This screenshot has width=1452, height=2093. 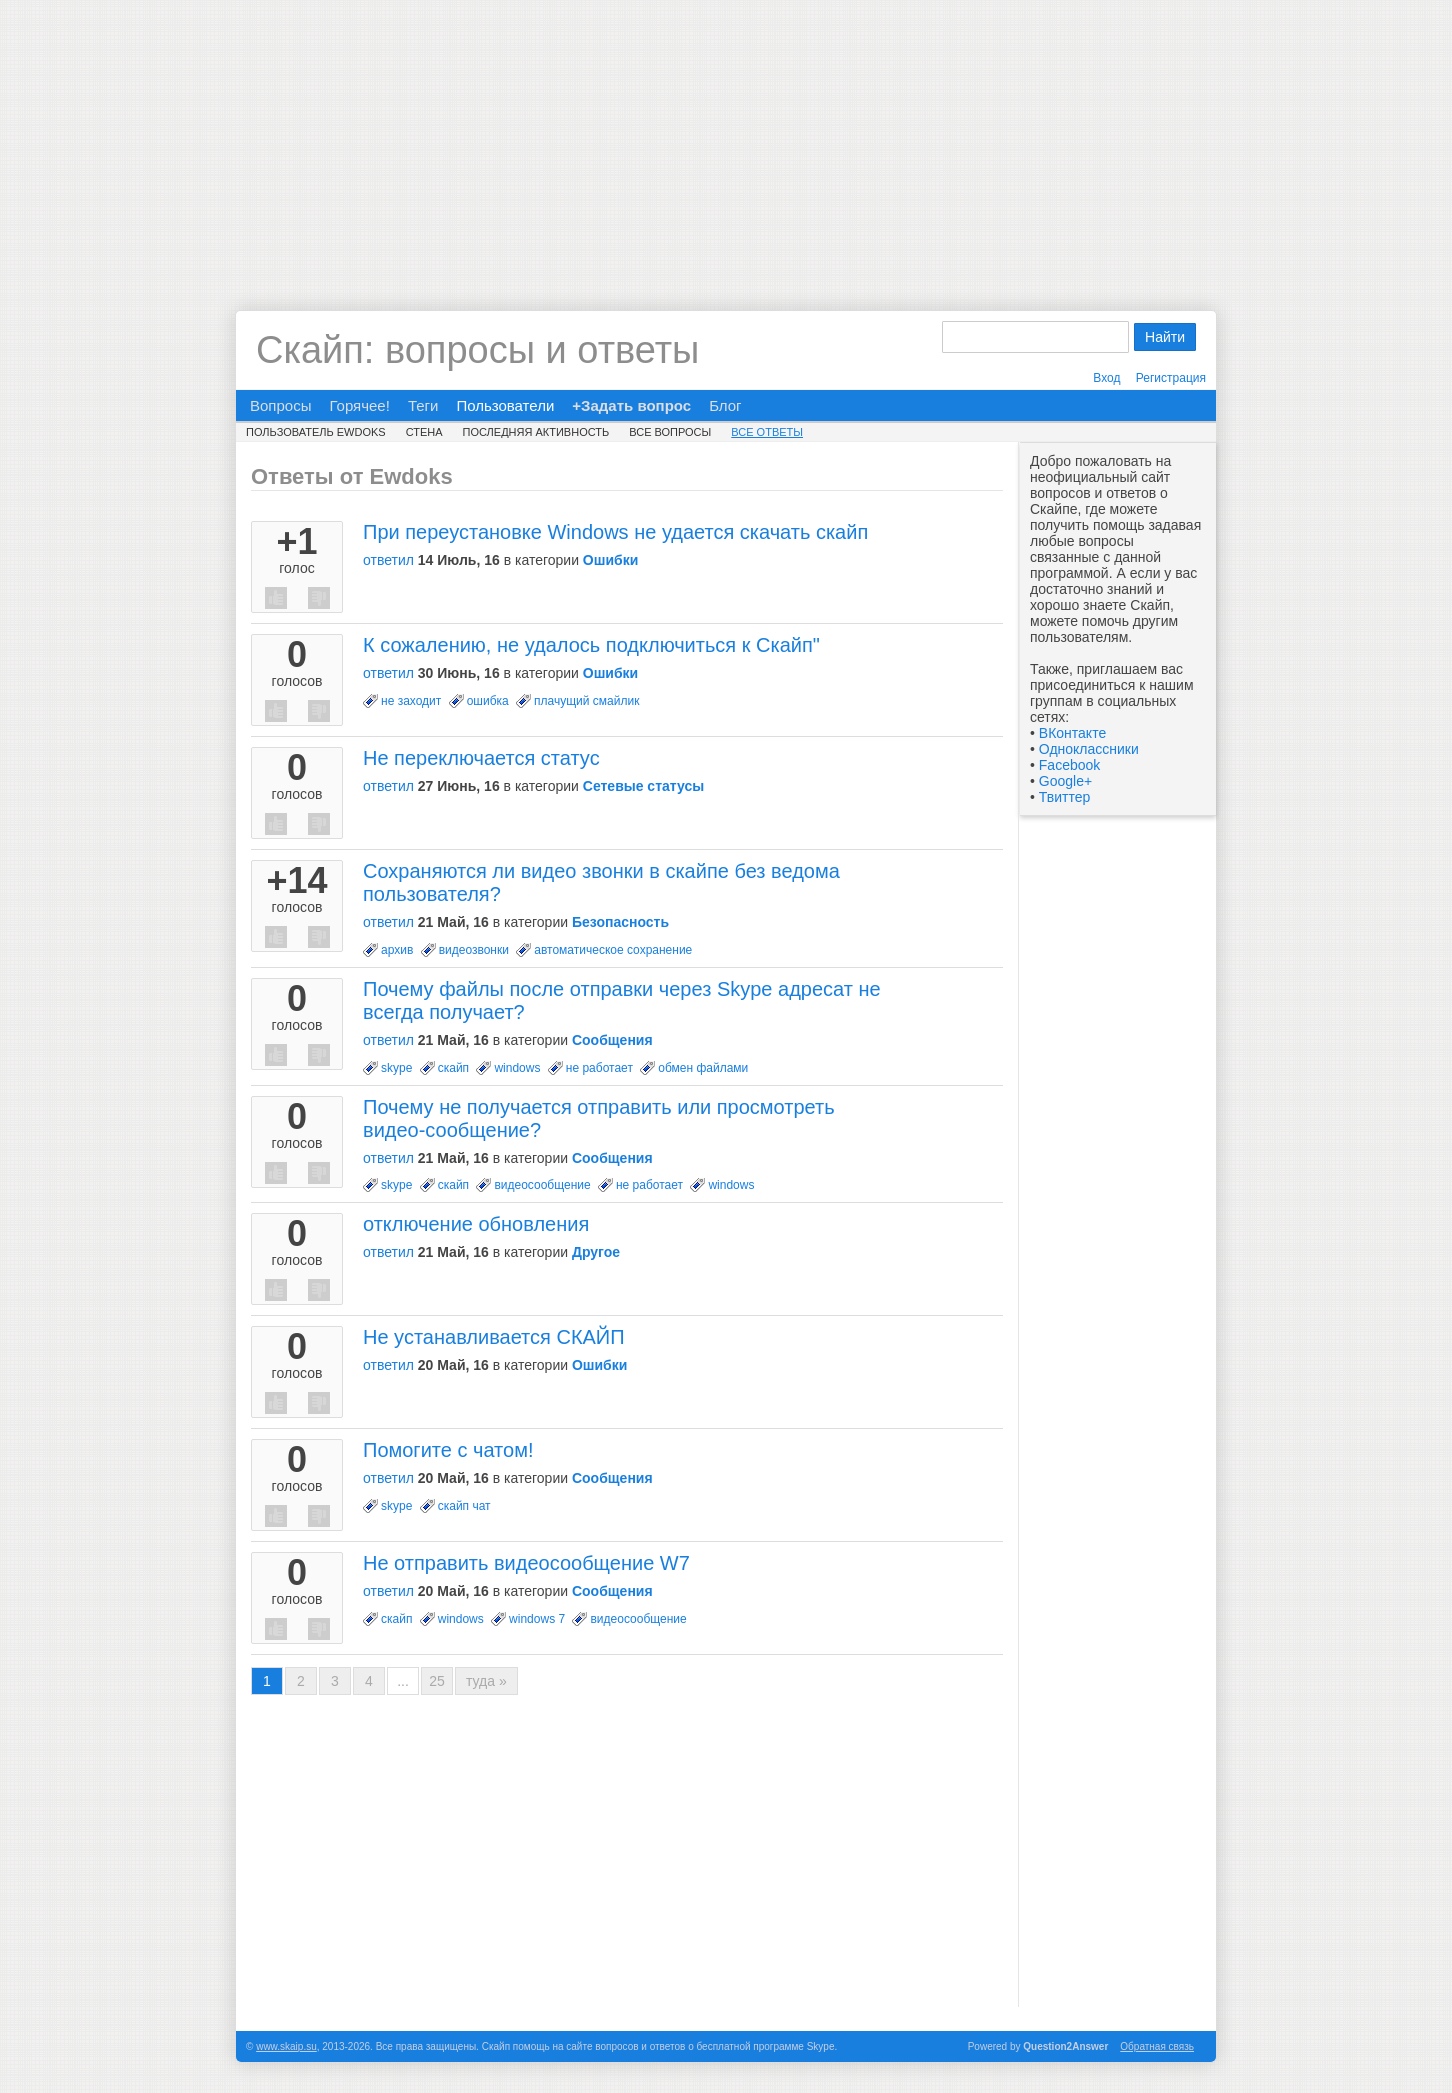 What do you see at coordinates (1069, 765) in the screenshot?
I see `Facebook` at bounding box center [1069, 765].